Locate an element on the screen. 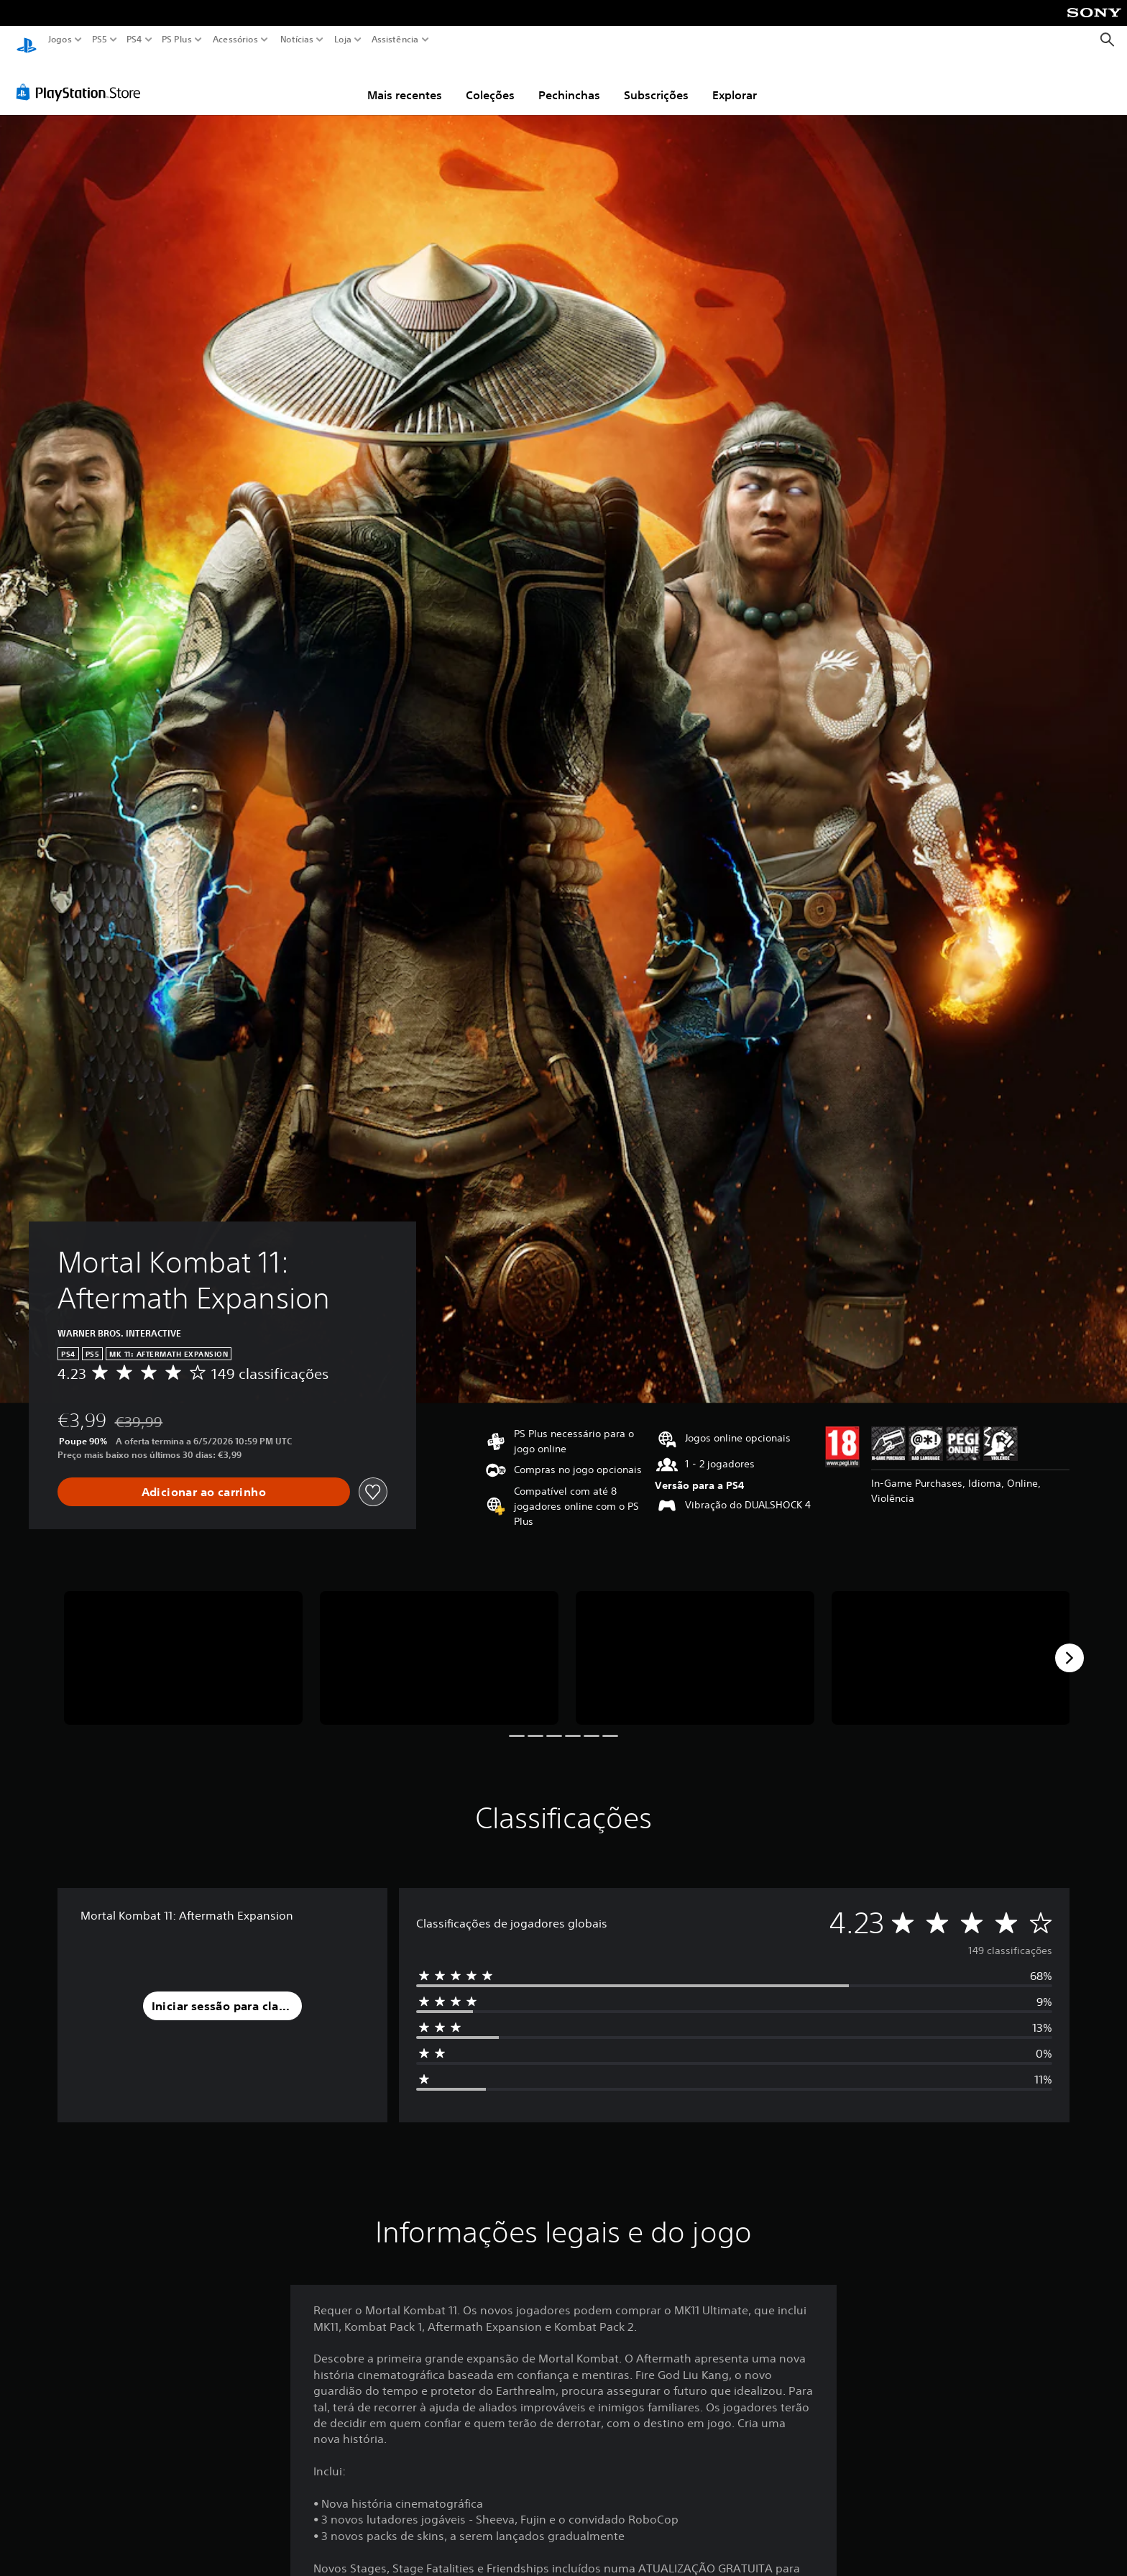 This screenshot has height=2576, width=1127. Explorar is located at coordinates (734, 81).